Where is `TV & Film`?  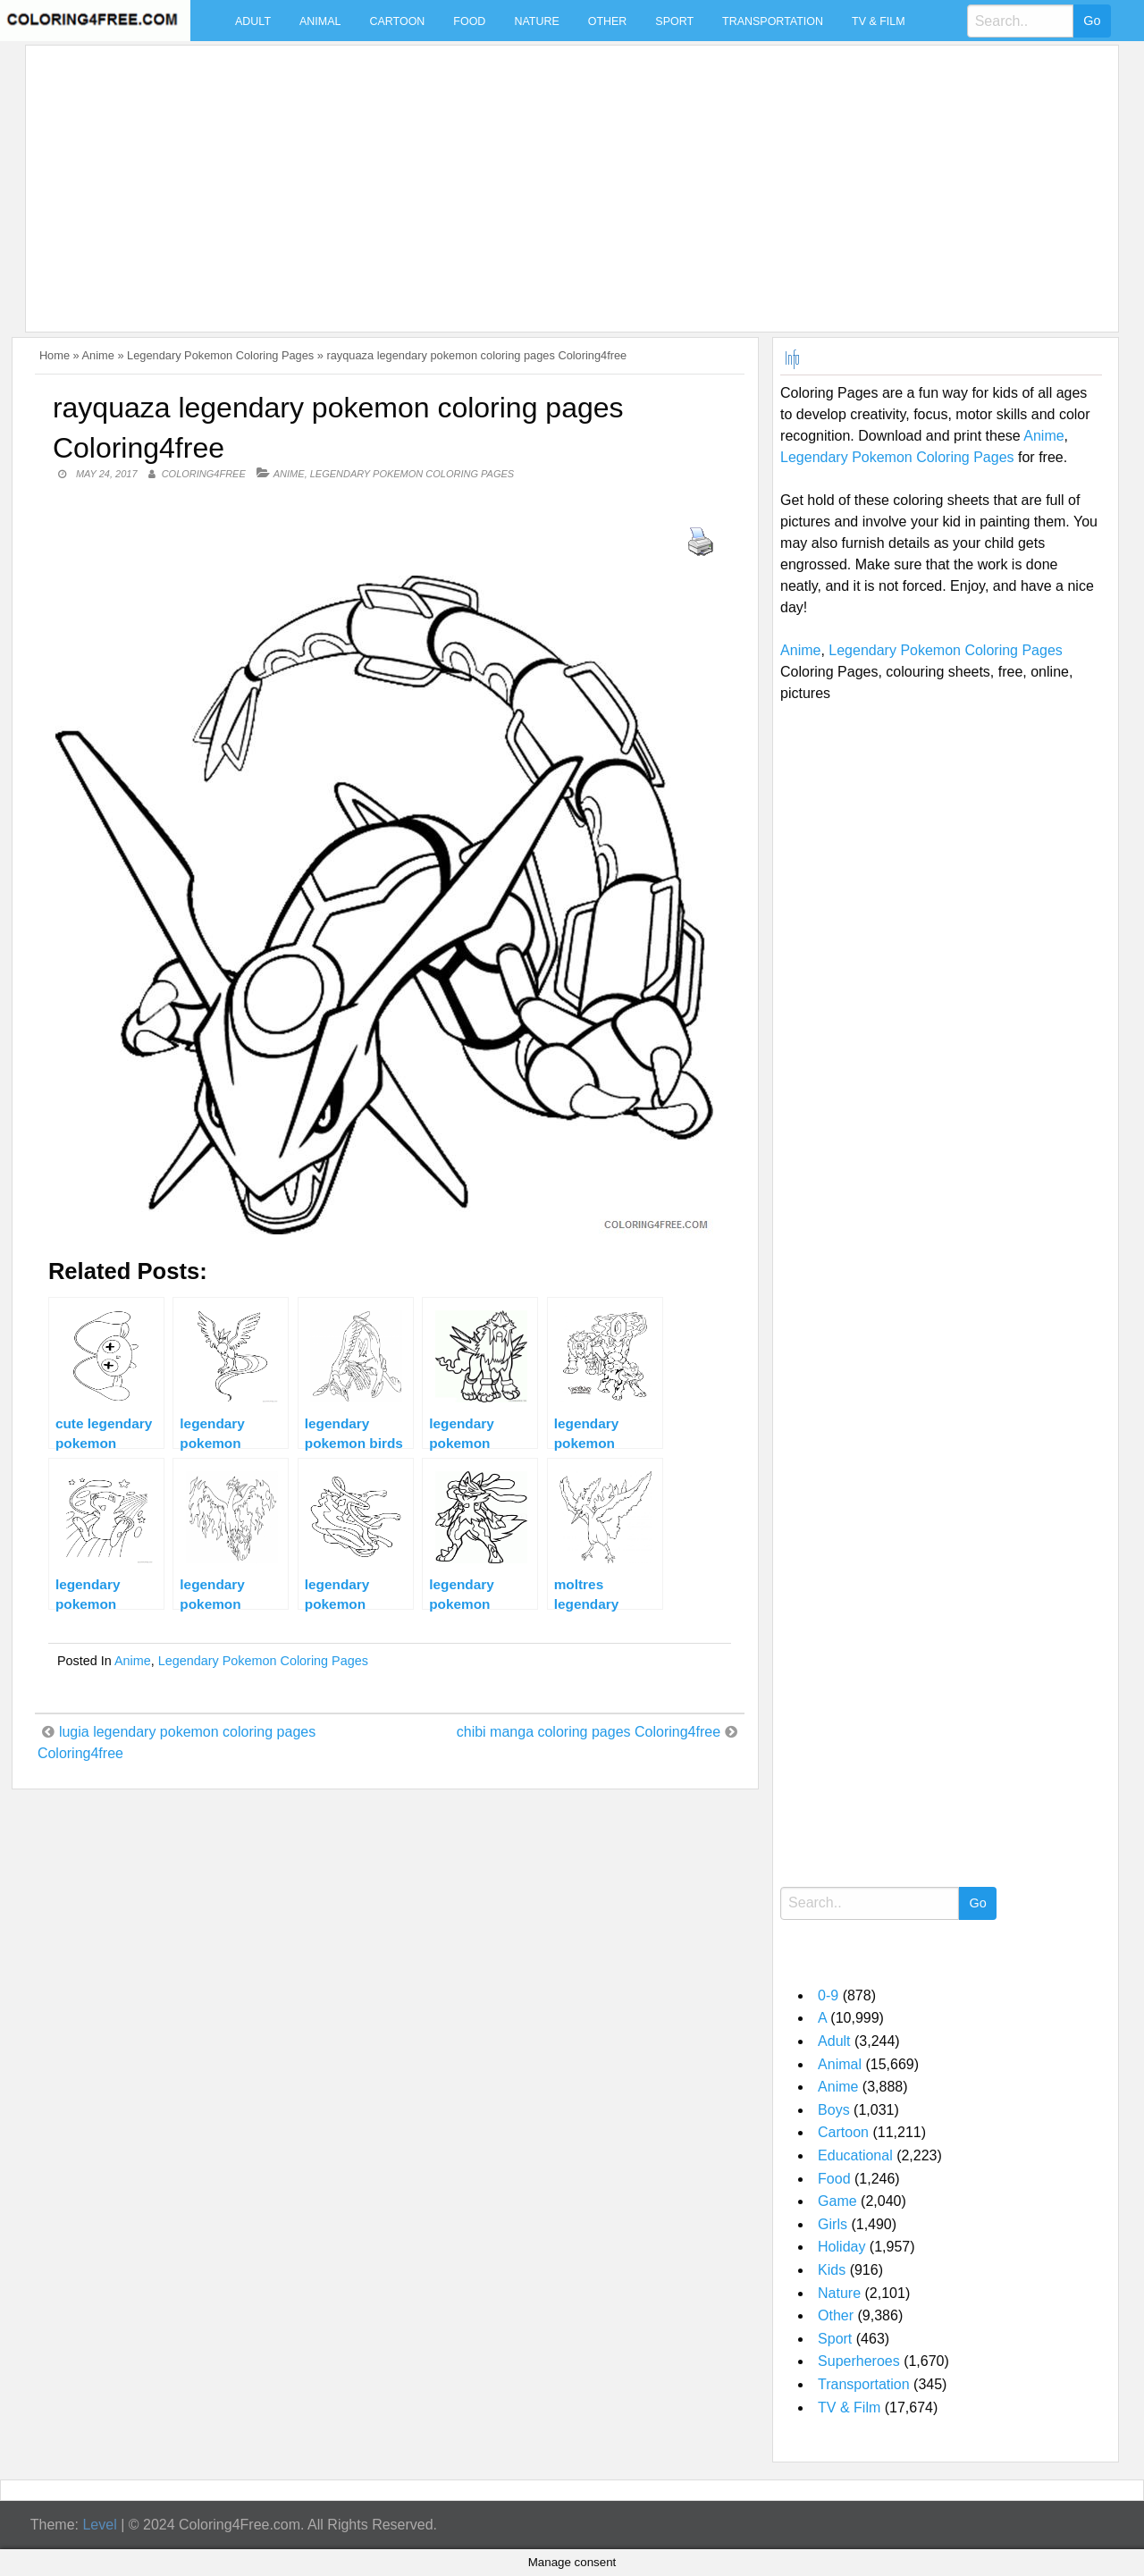
TV & Film is located at coordinates (878, 21).